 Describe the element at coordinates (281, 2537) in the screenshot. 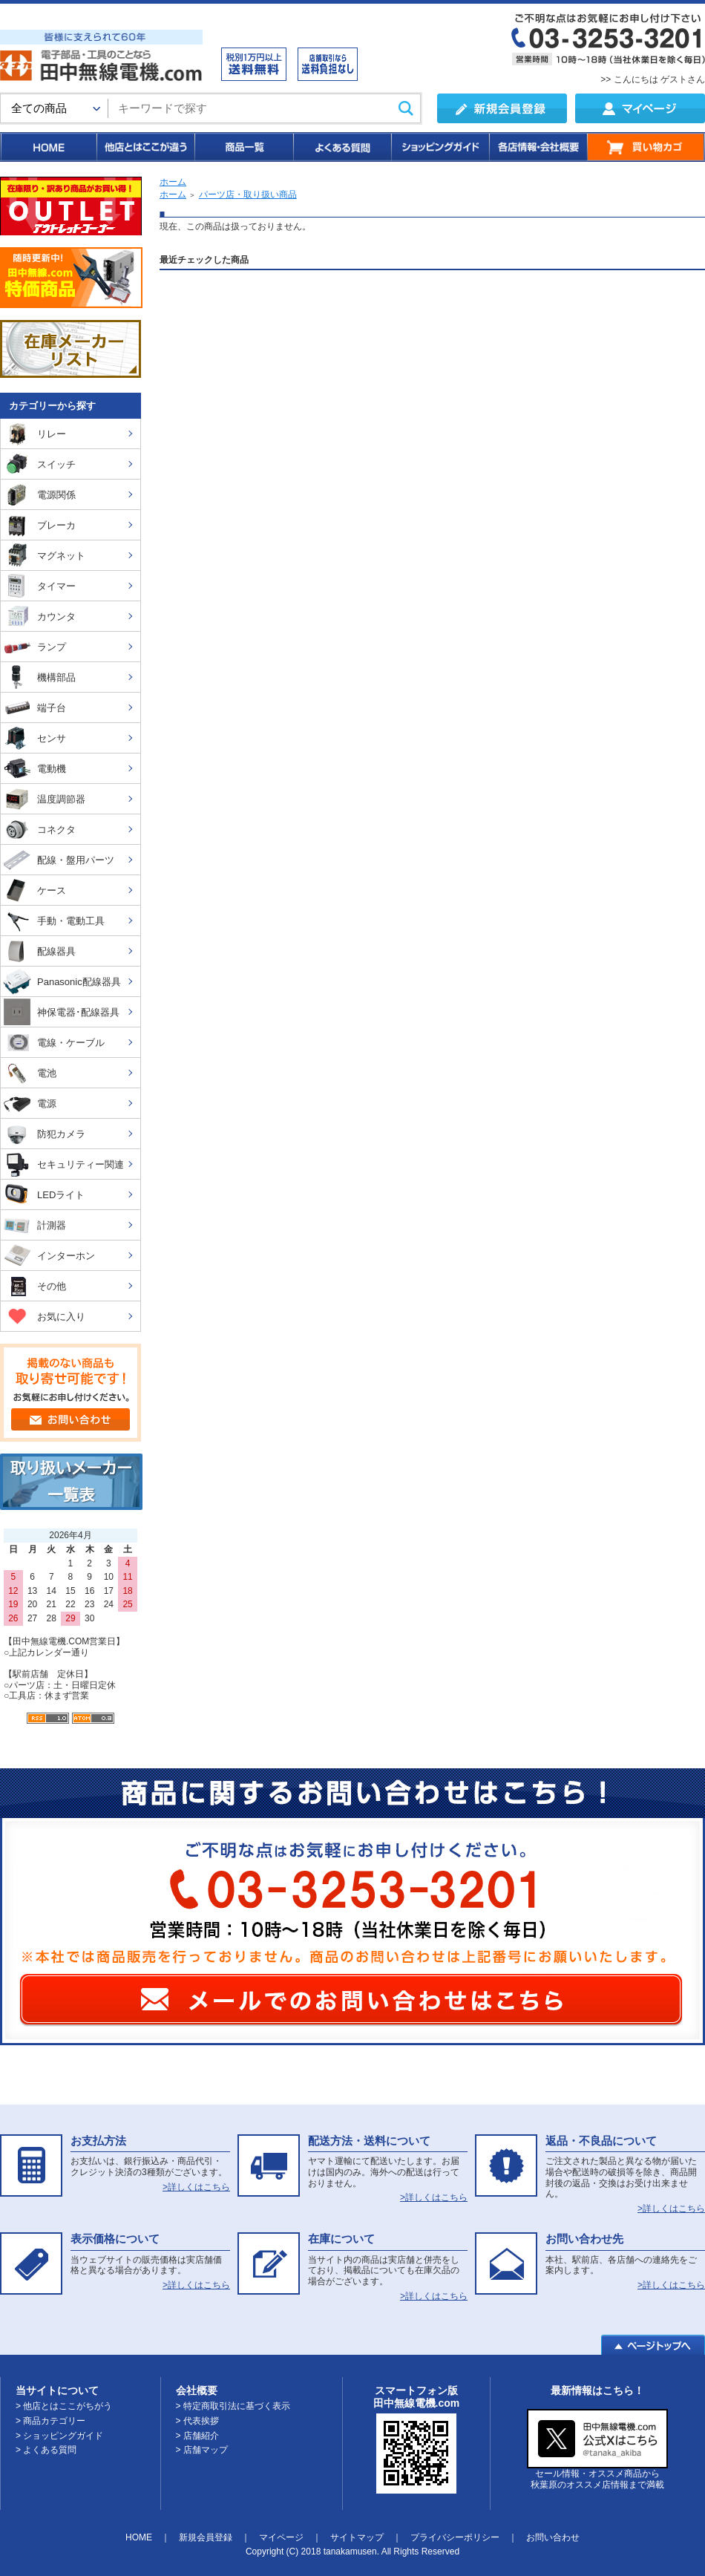

I see `マイページ` at that location.